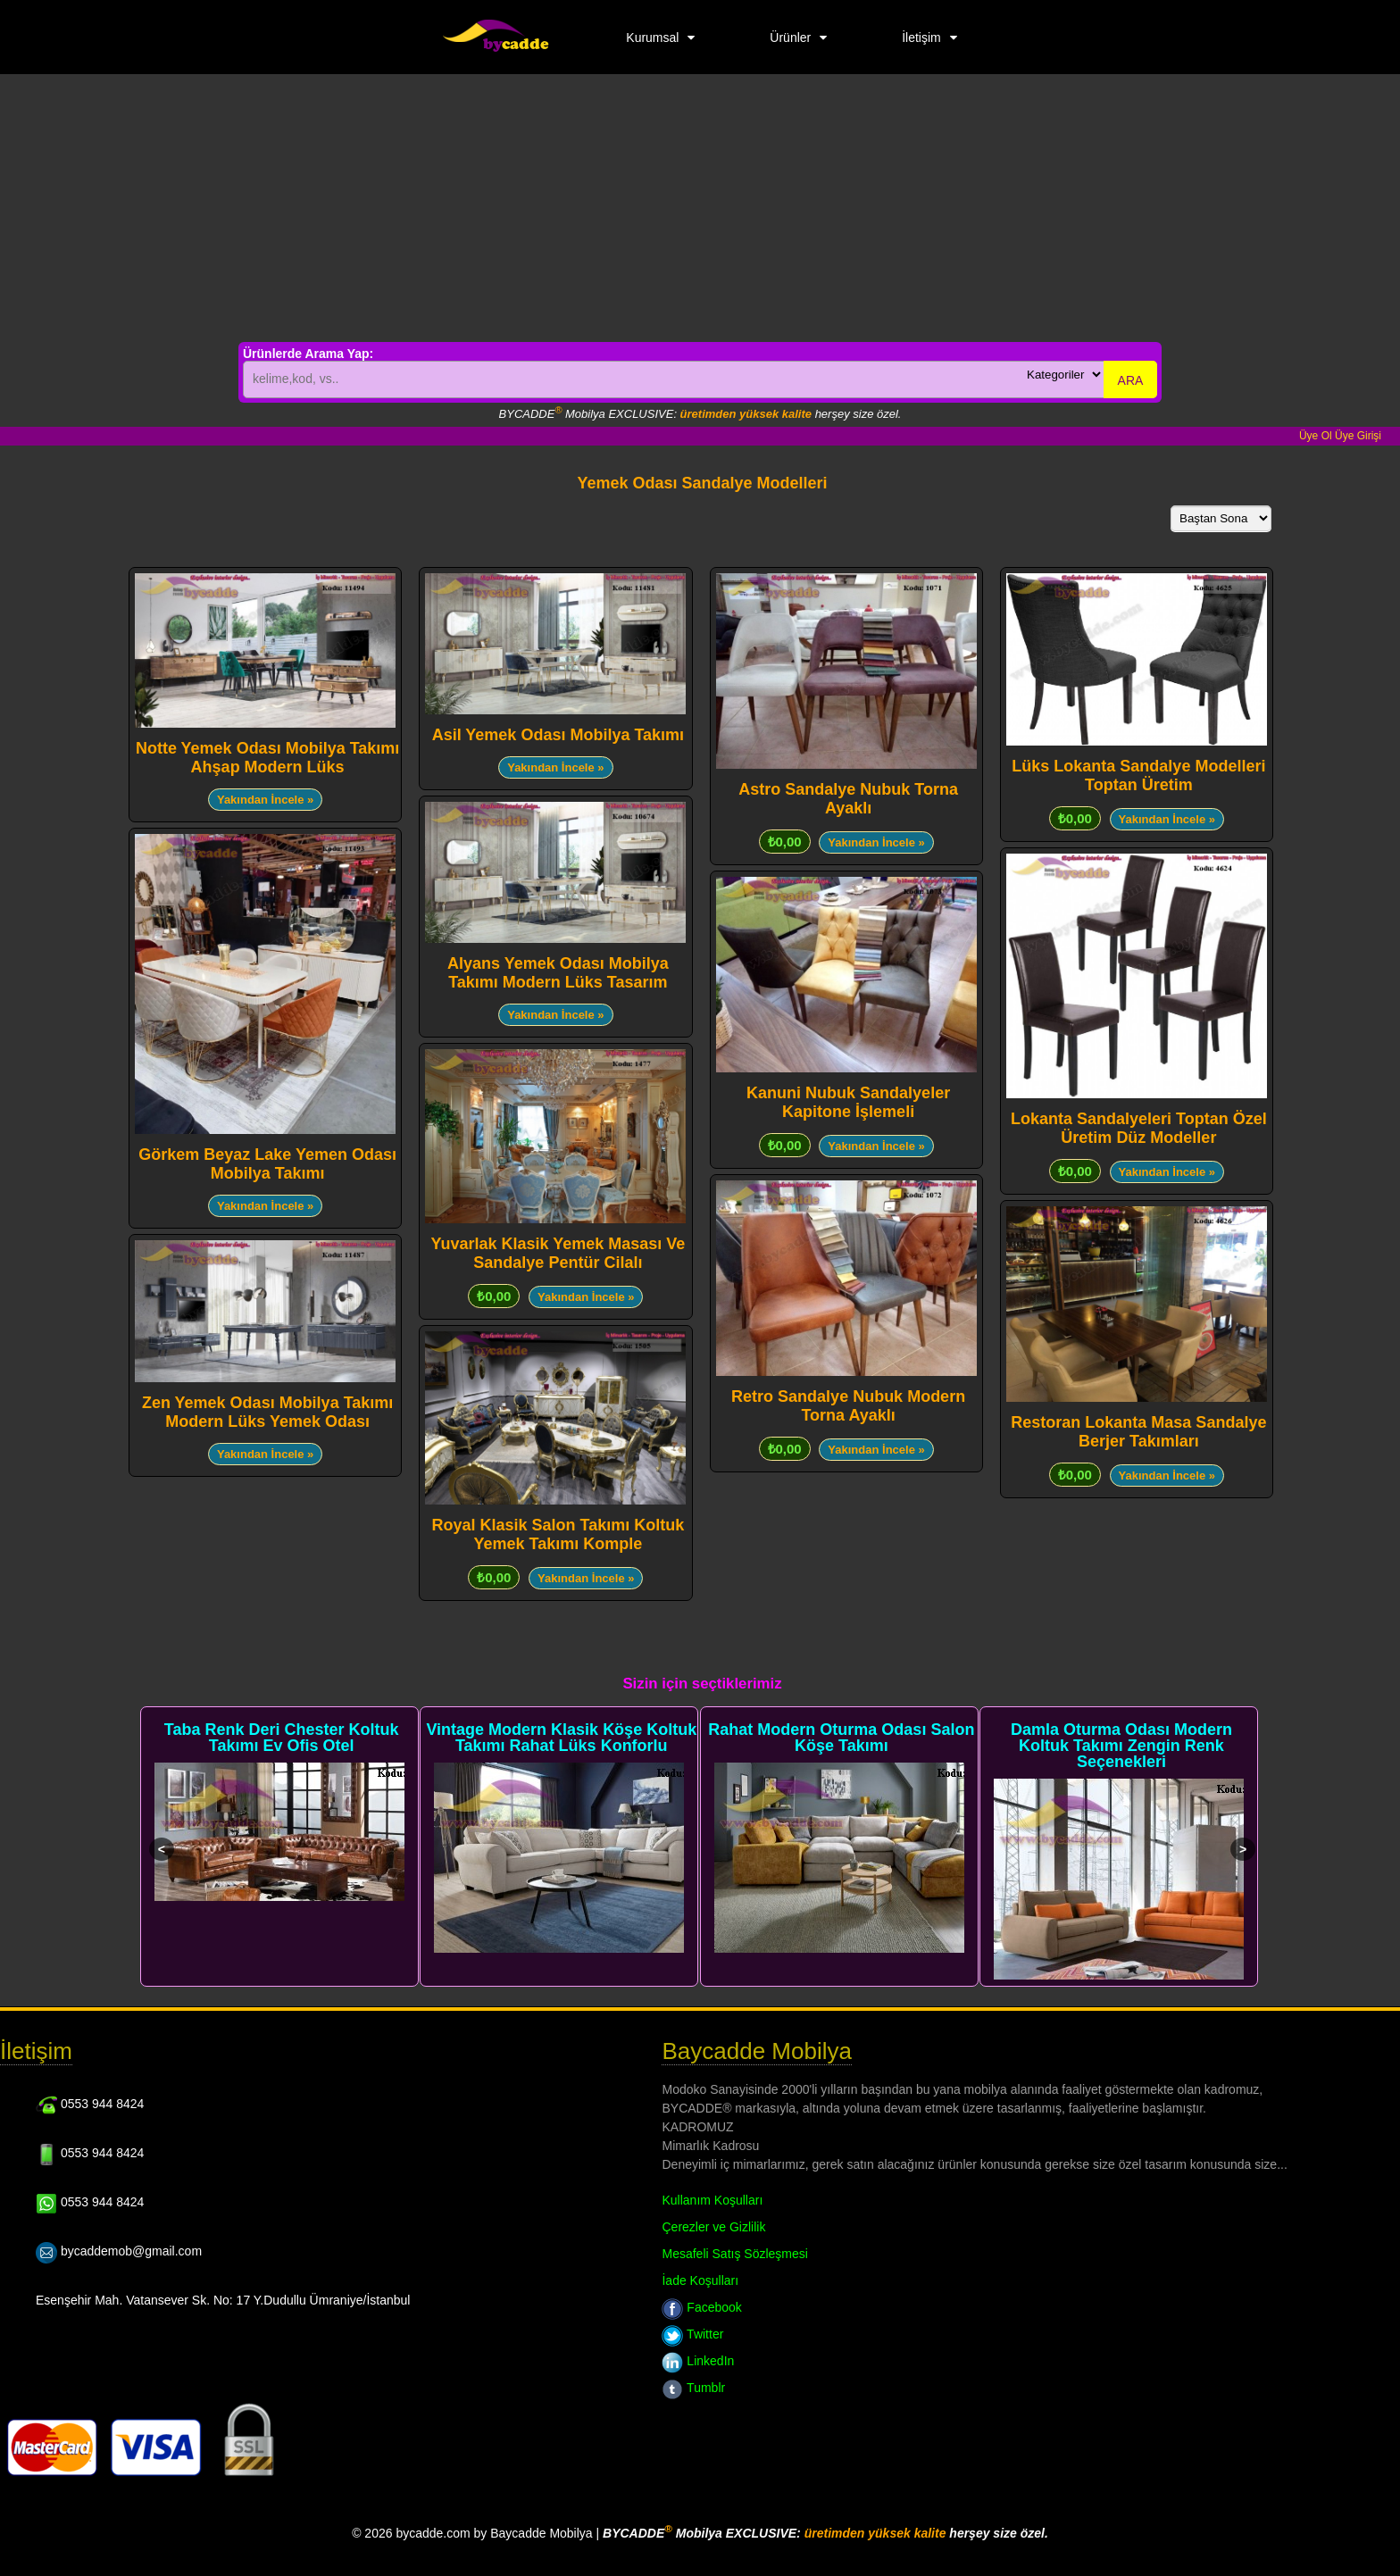  I want to click on Vintage Modern Klasik Köşe Koltuk Takımı Rahat Lüks Konforlu, so click(561, 1738).